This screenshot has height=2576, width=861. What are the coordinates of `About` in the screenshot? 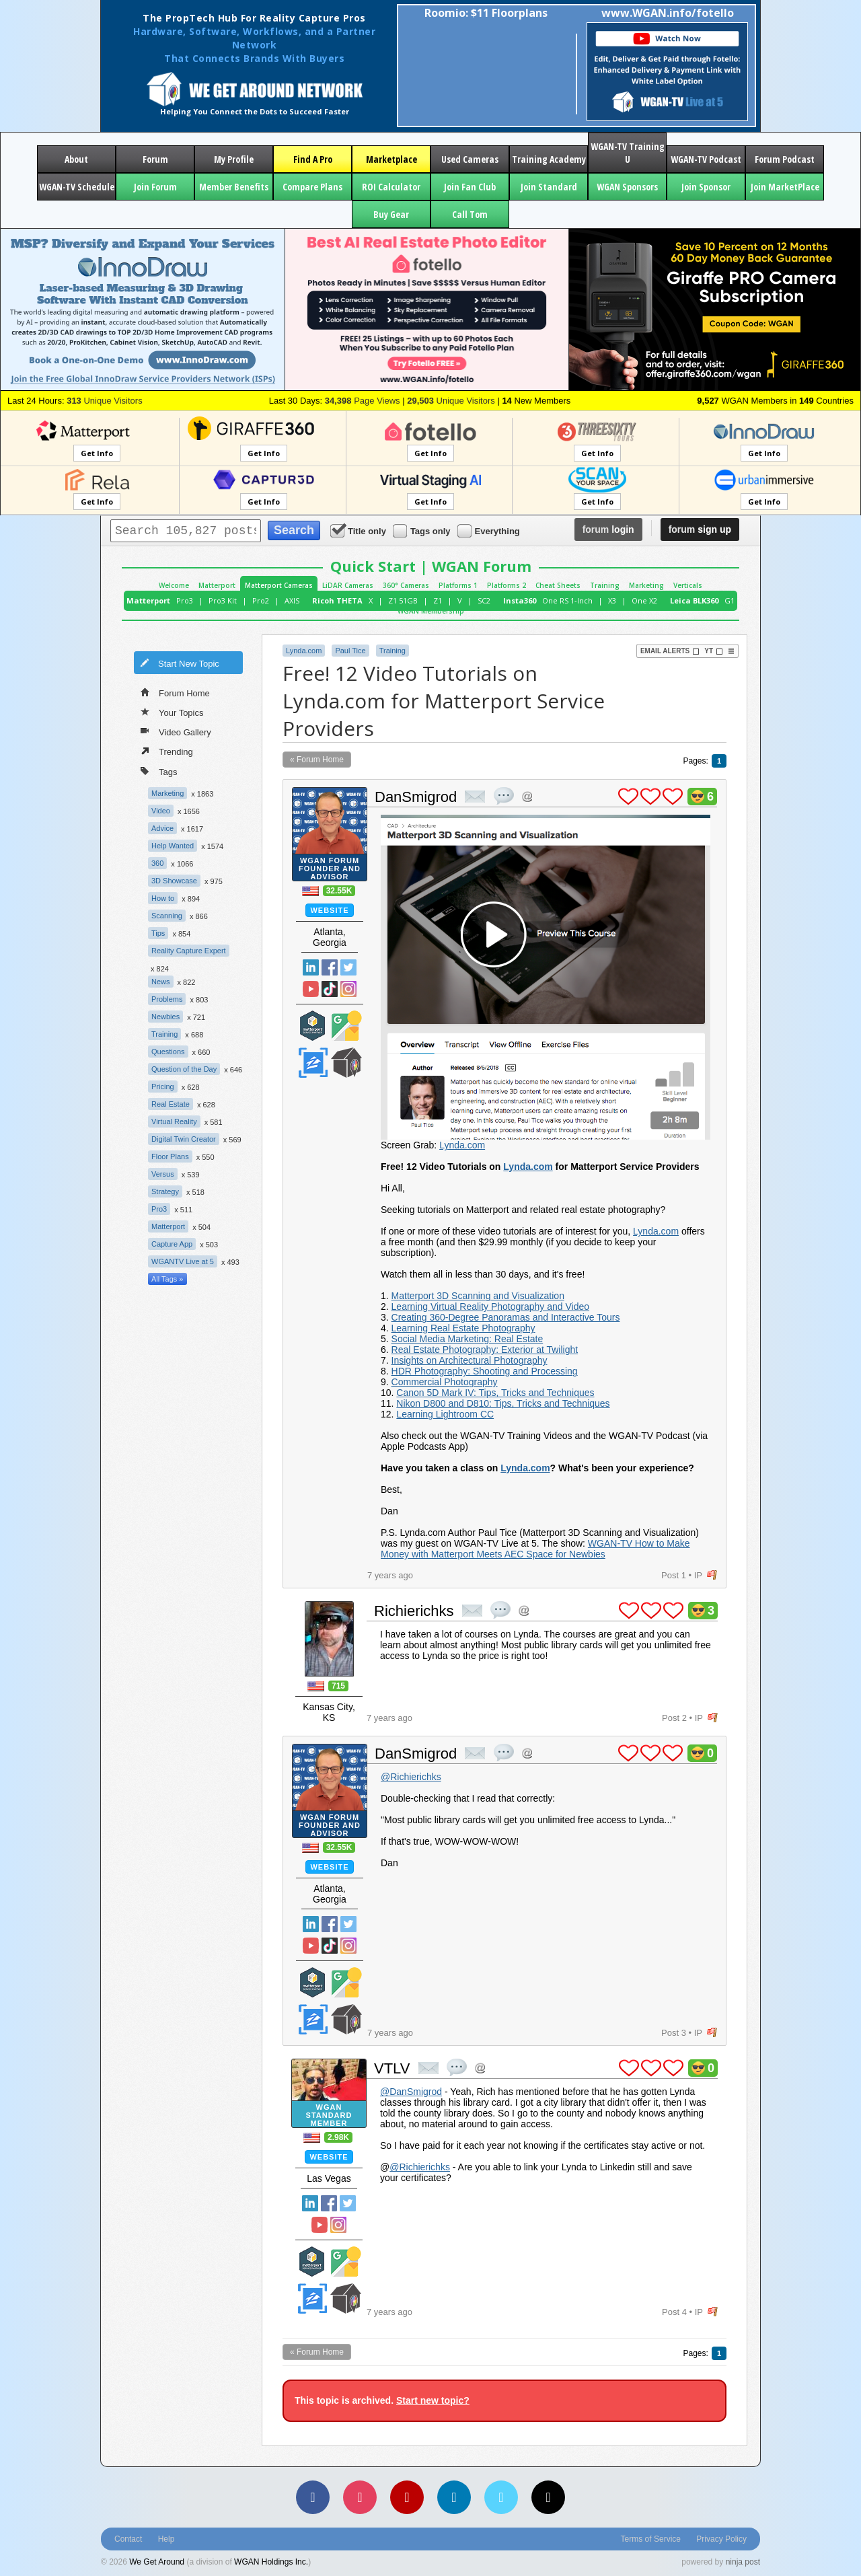 It's located at (76, 159).